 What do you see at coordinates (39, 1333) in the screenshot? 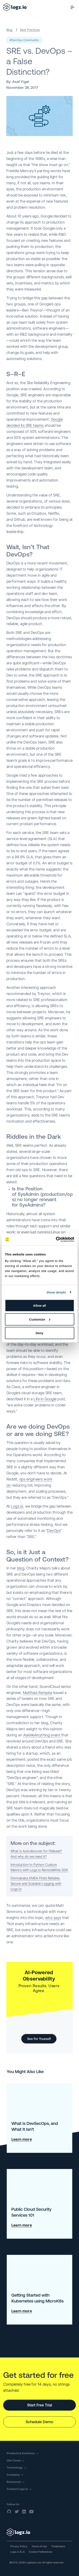
I see `Deny` at bounding box center [39, 1333].